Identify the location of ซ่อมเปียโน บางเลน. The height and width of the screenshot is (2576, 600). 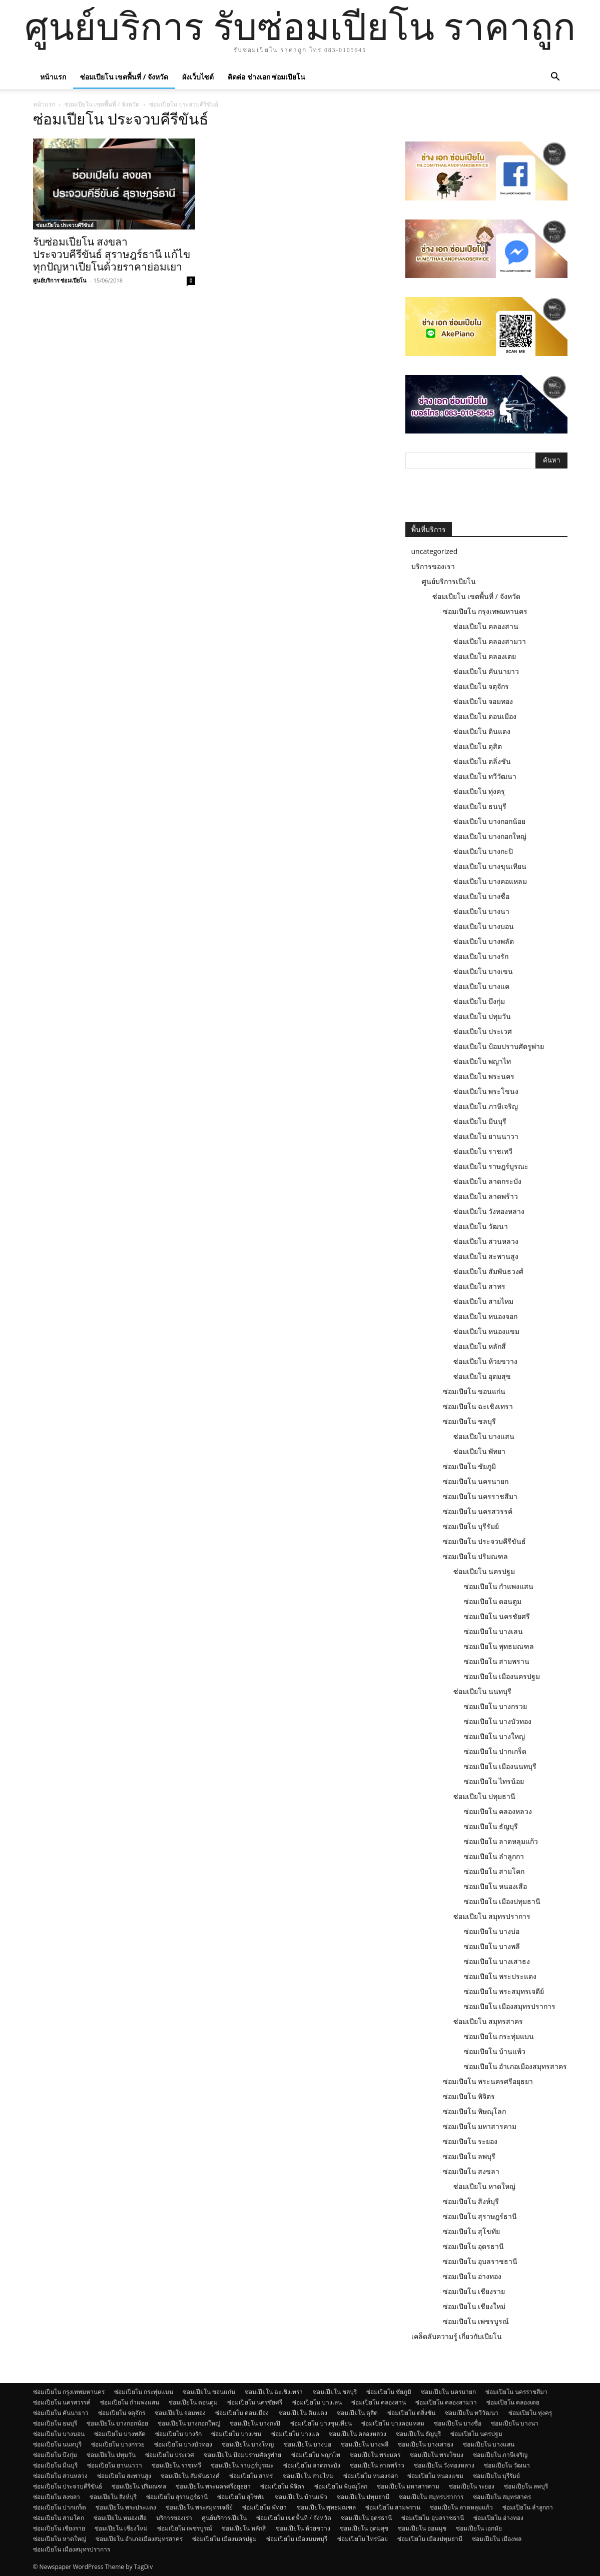
(493, 1631).